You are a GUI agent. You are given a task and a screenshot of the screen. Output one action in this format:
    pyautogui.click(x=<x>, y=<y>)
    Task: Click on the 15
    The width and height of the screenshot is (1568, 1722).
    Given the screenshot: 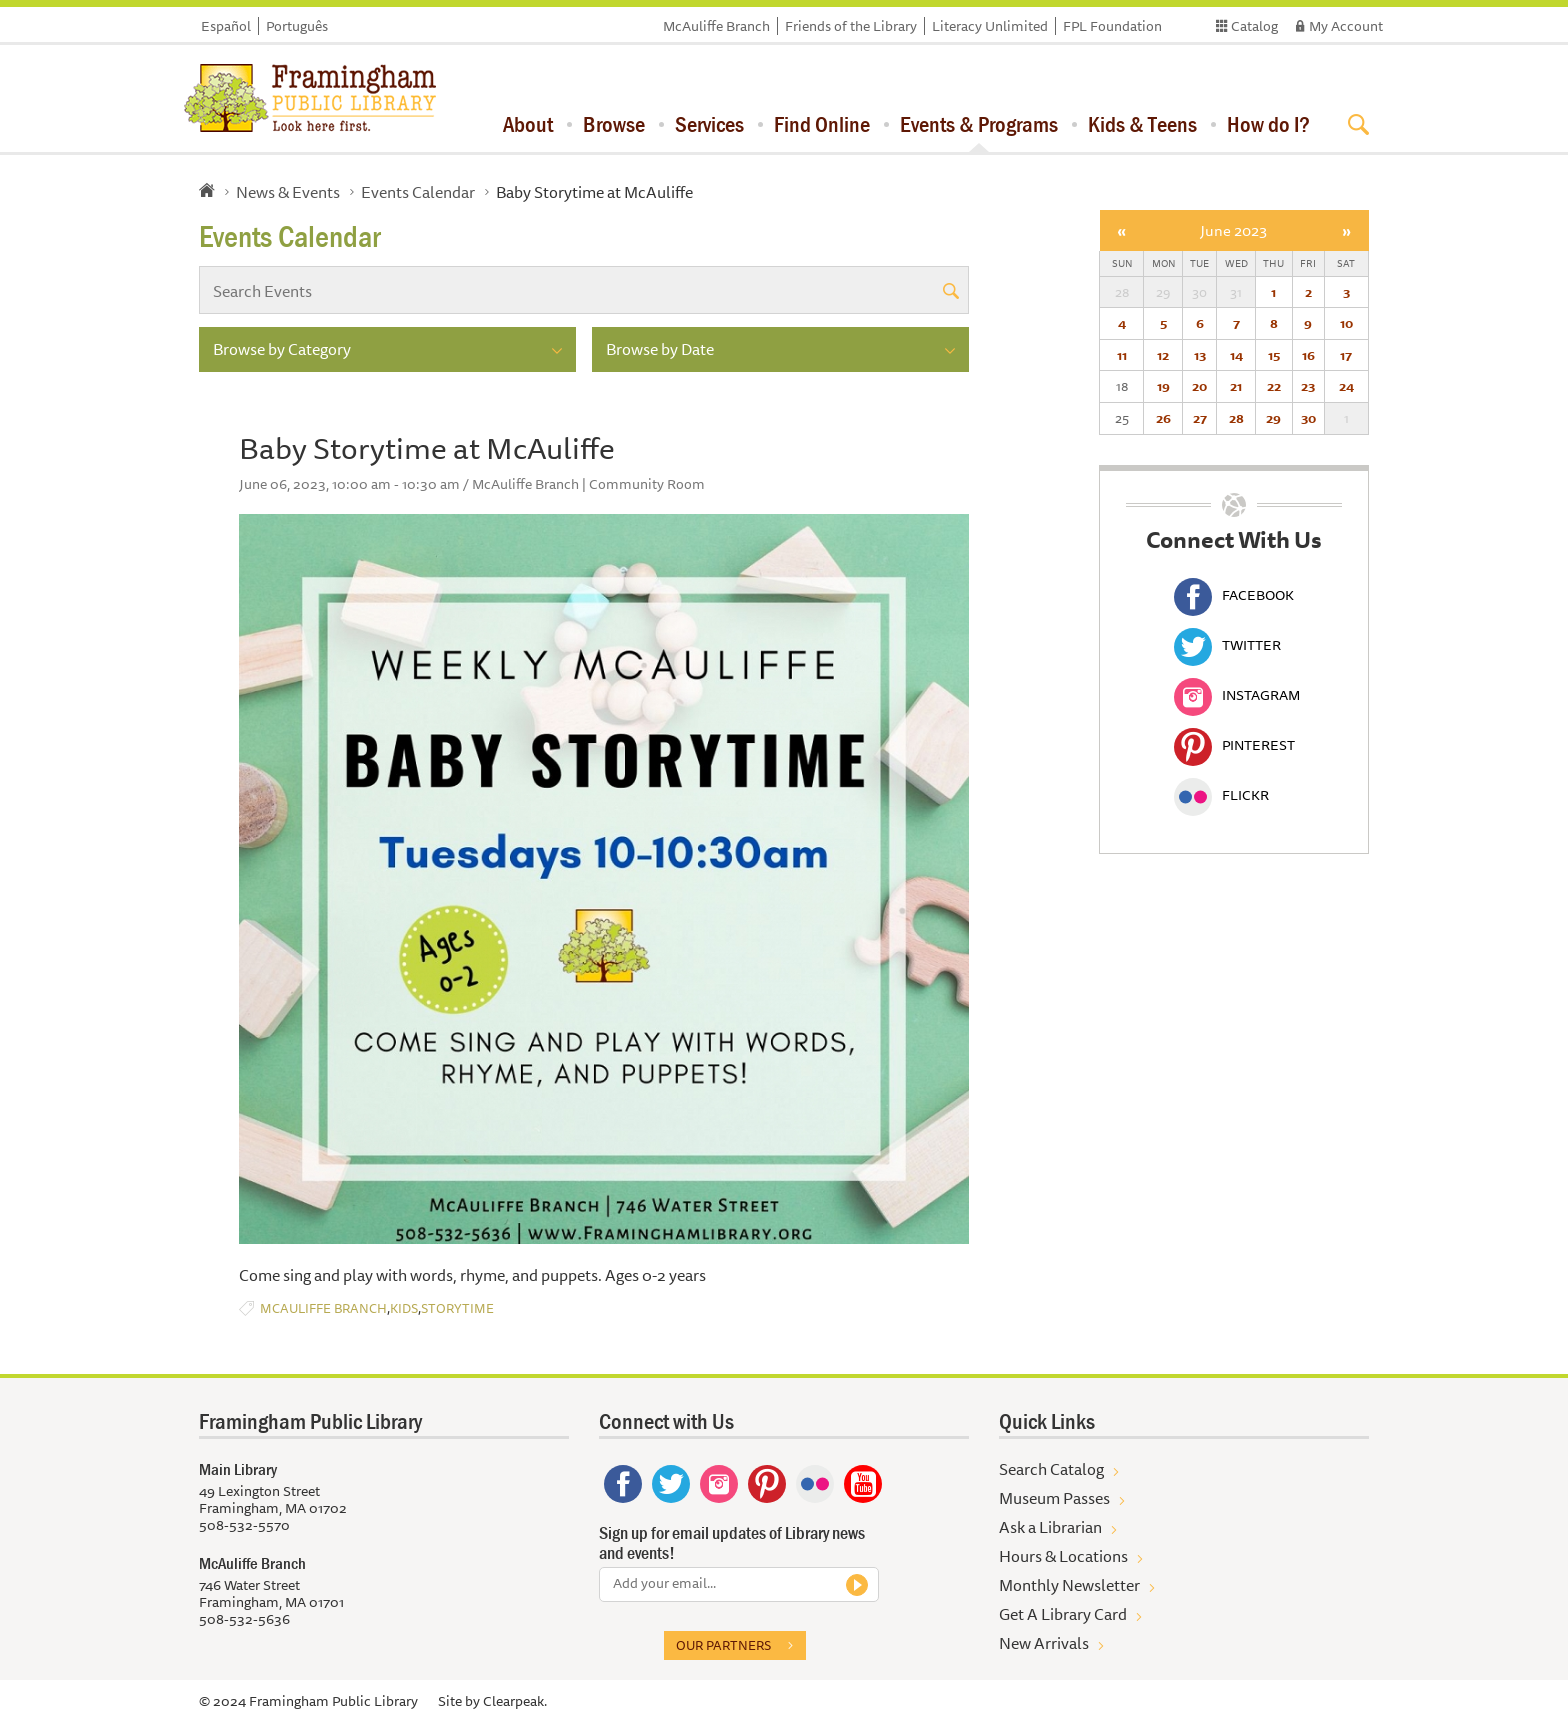 What is the action you would take?
    pyautogui.click(x=1274, y=355)
    